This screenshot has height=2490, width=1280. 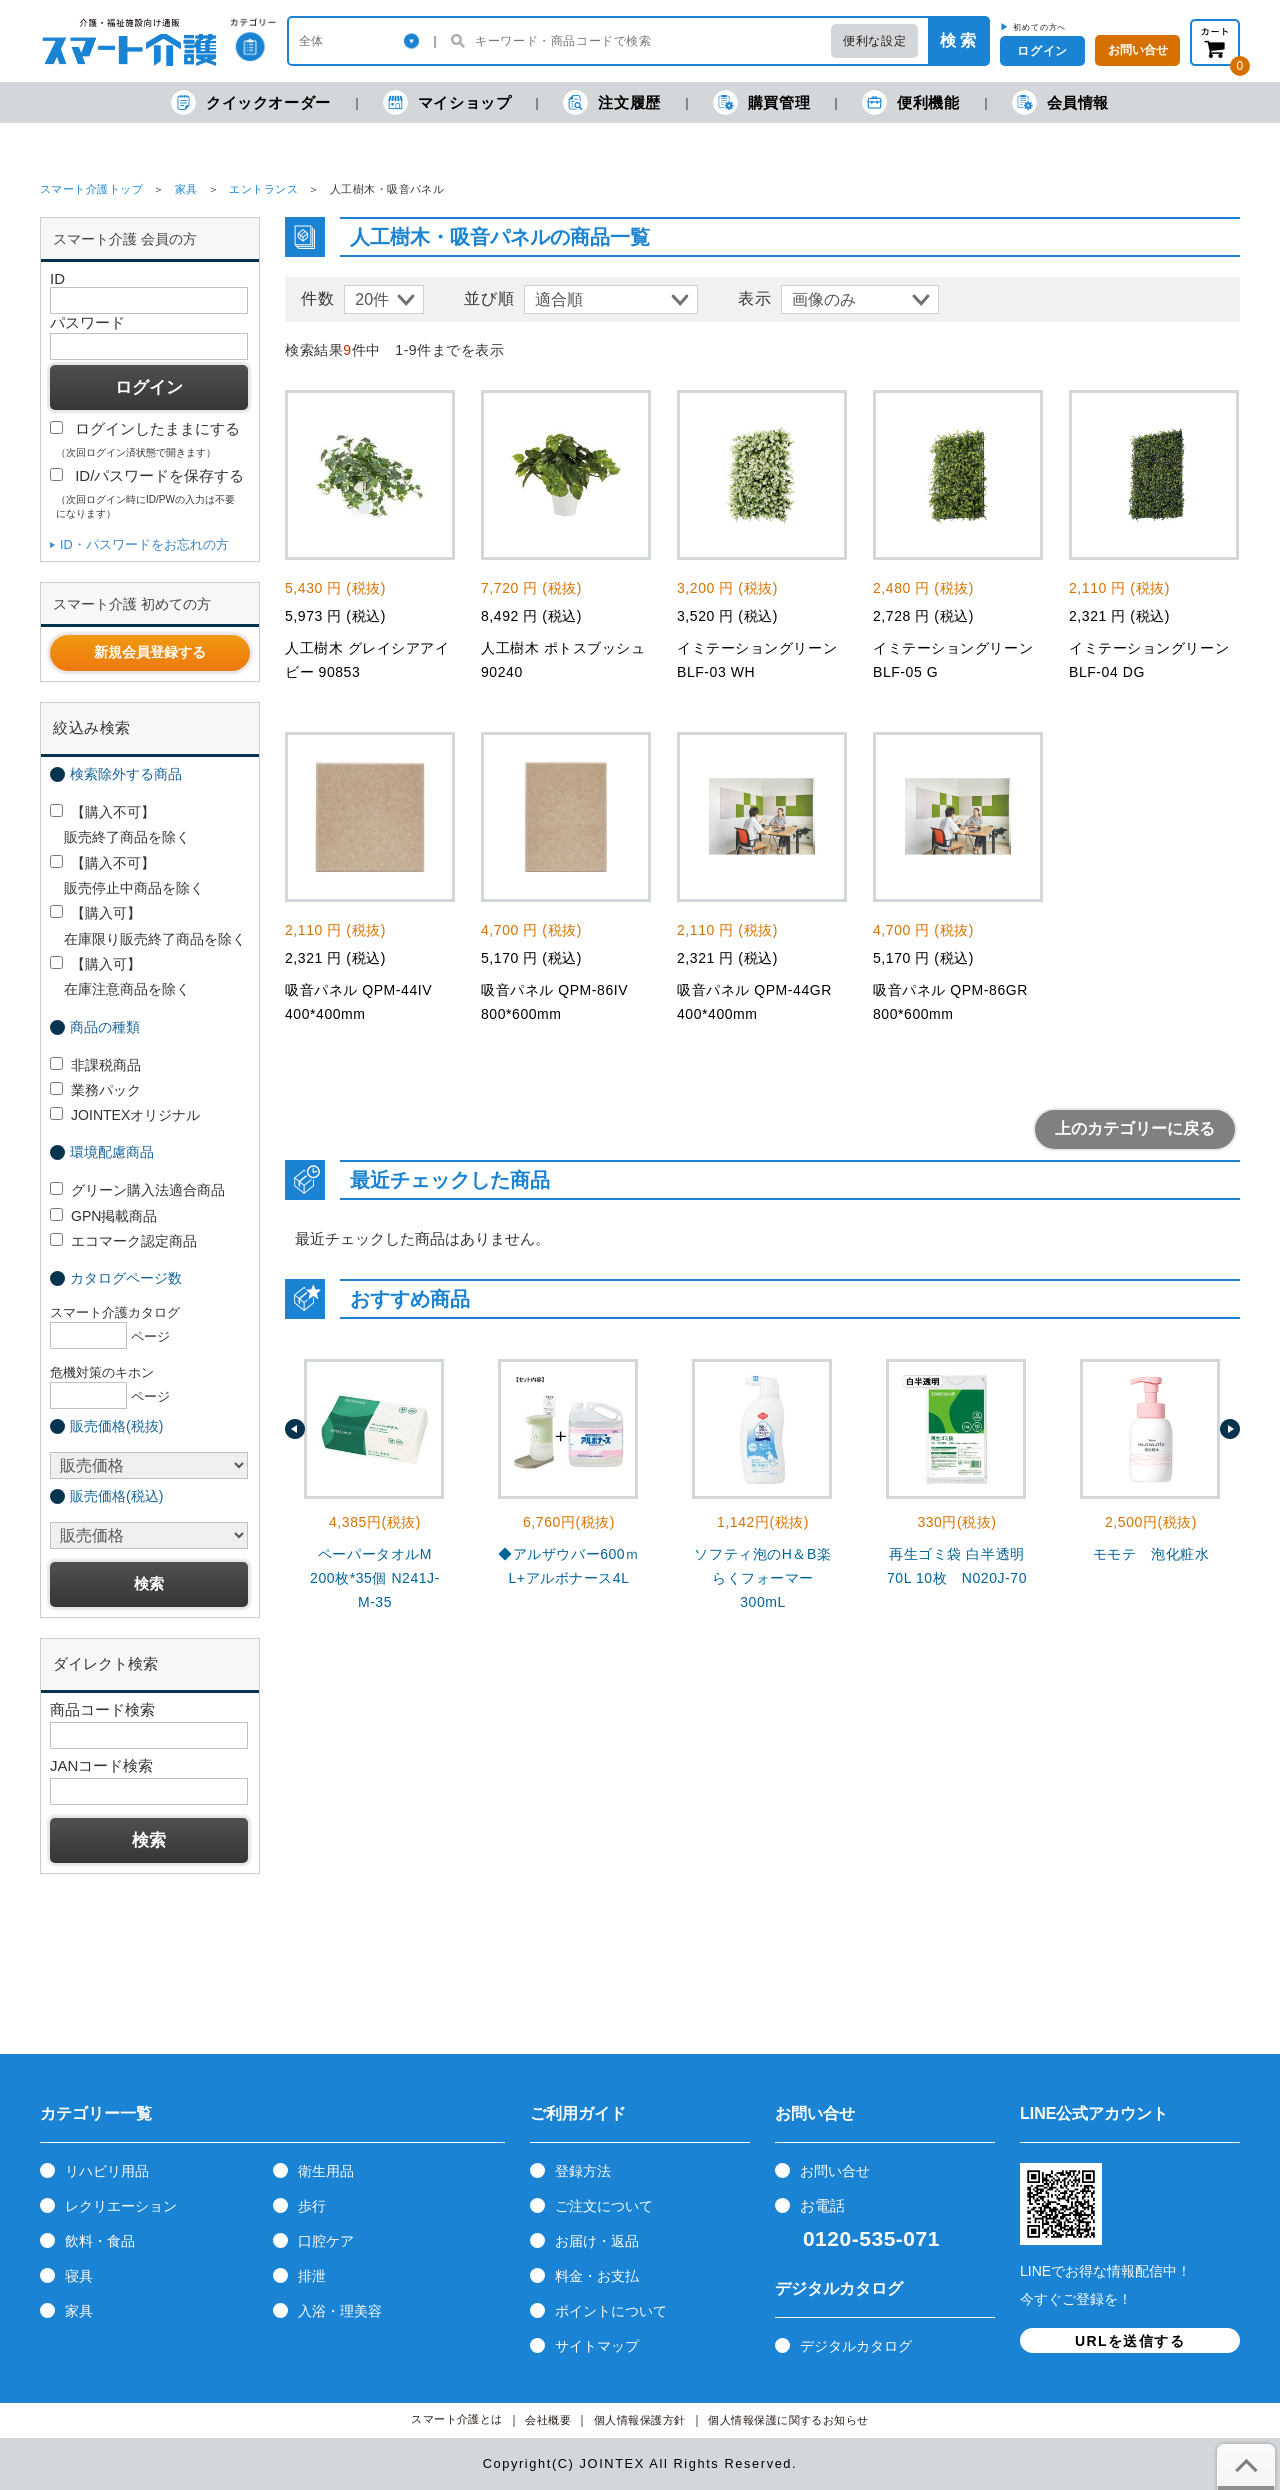 I want to click on 個人情報保護に関するお知らせ, so click(x=788, y=2420).